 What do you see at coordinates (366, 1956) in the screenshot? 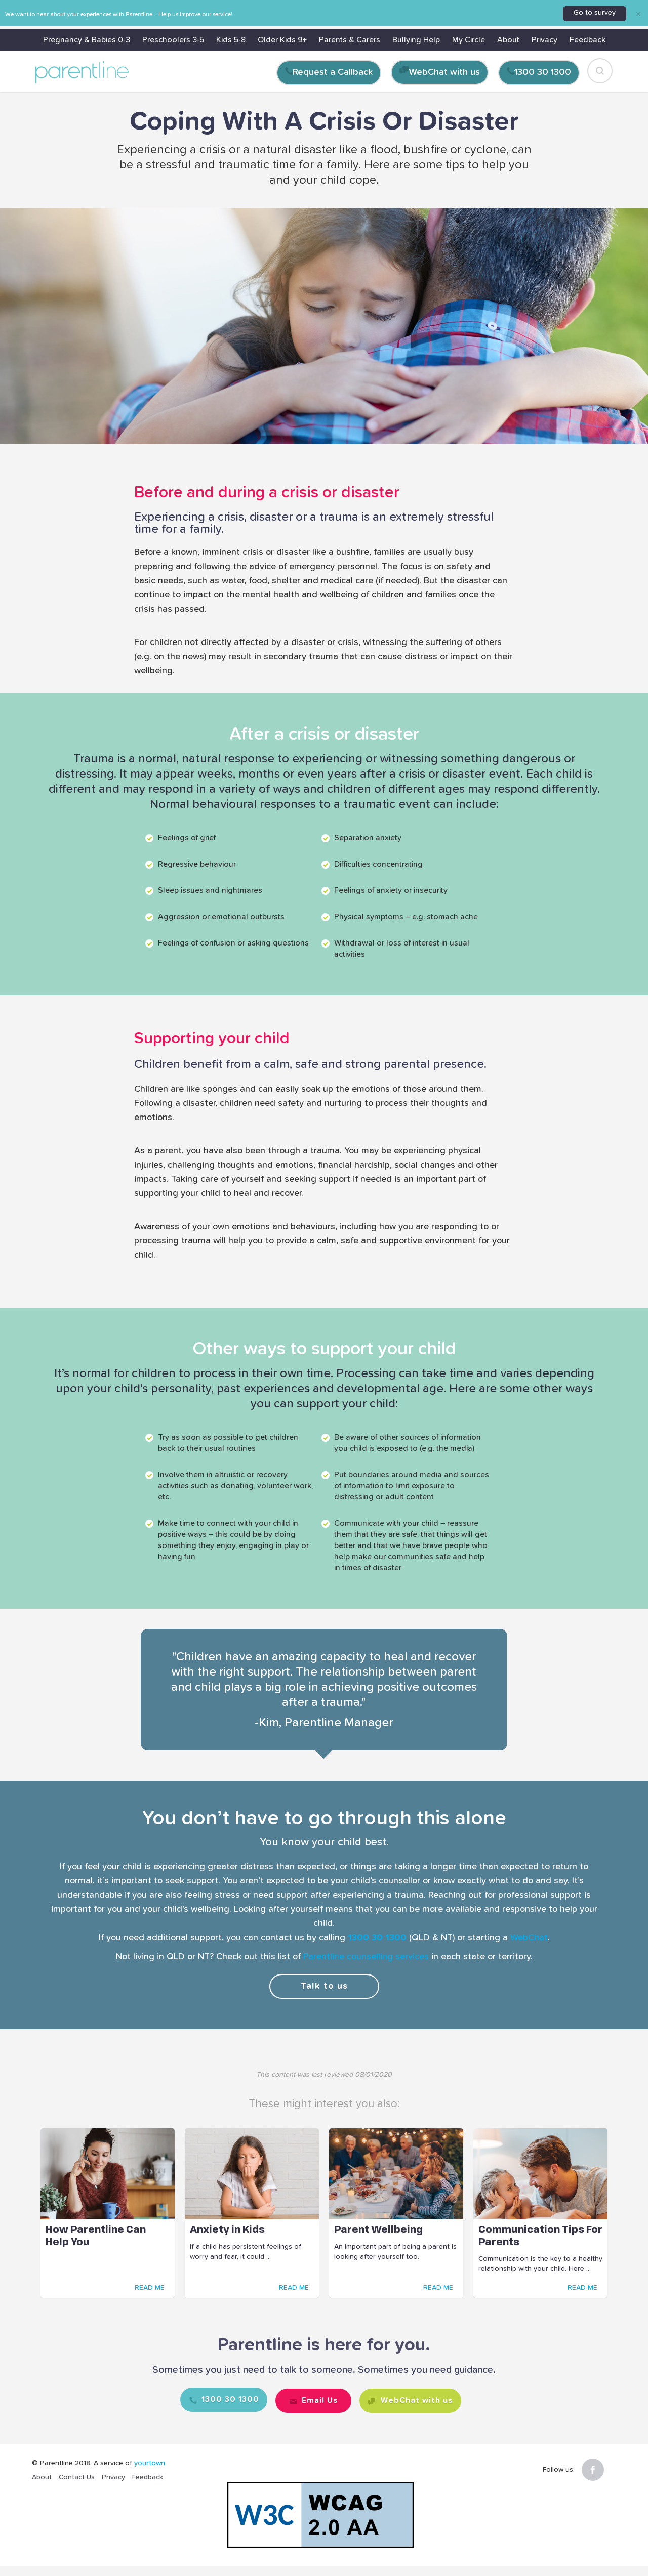
I see `Parentline counselling services` at bounding box center [366, 1956].